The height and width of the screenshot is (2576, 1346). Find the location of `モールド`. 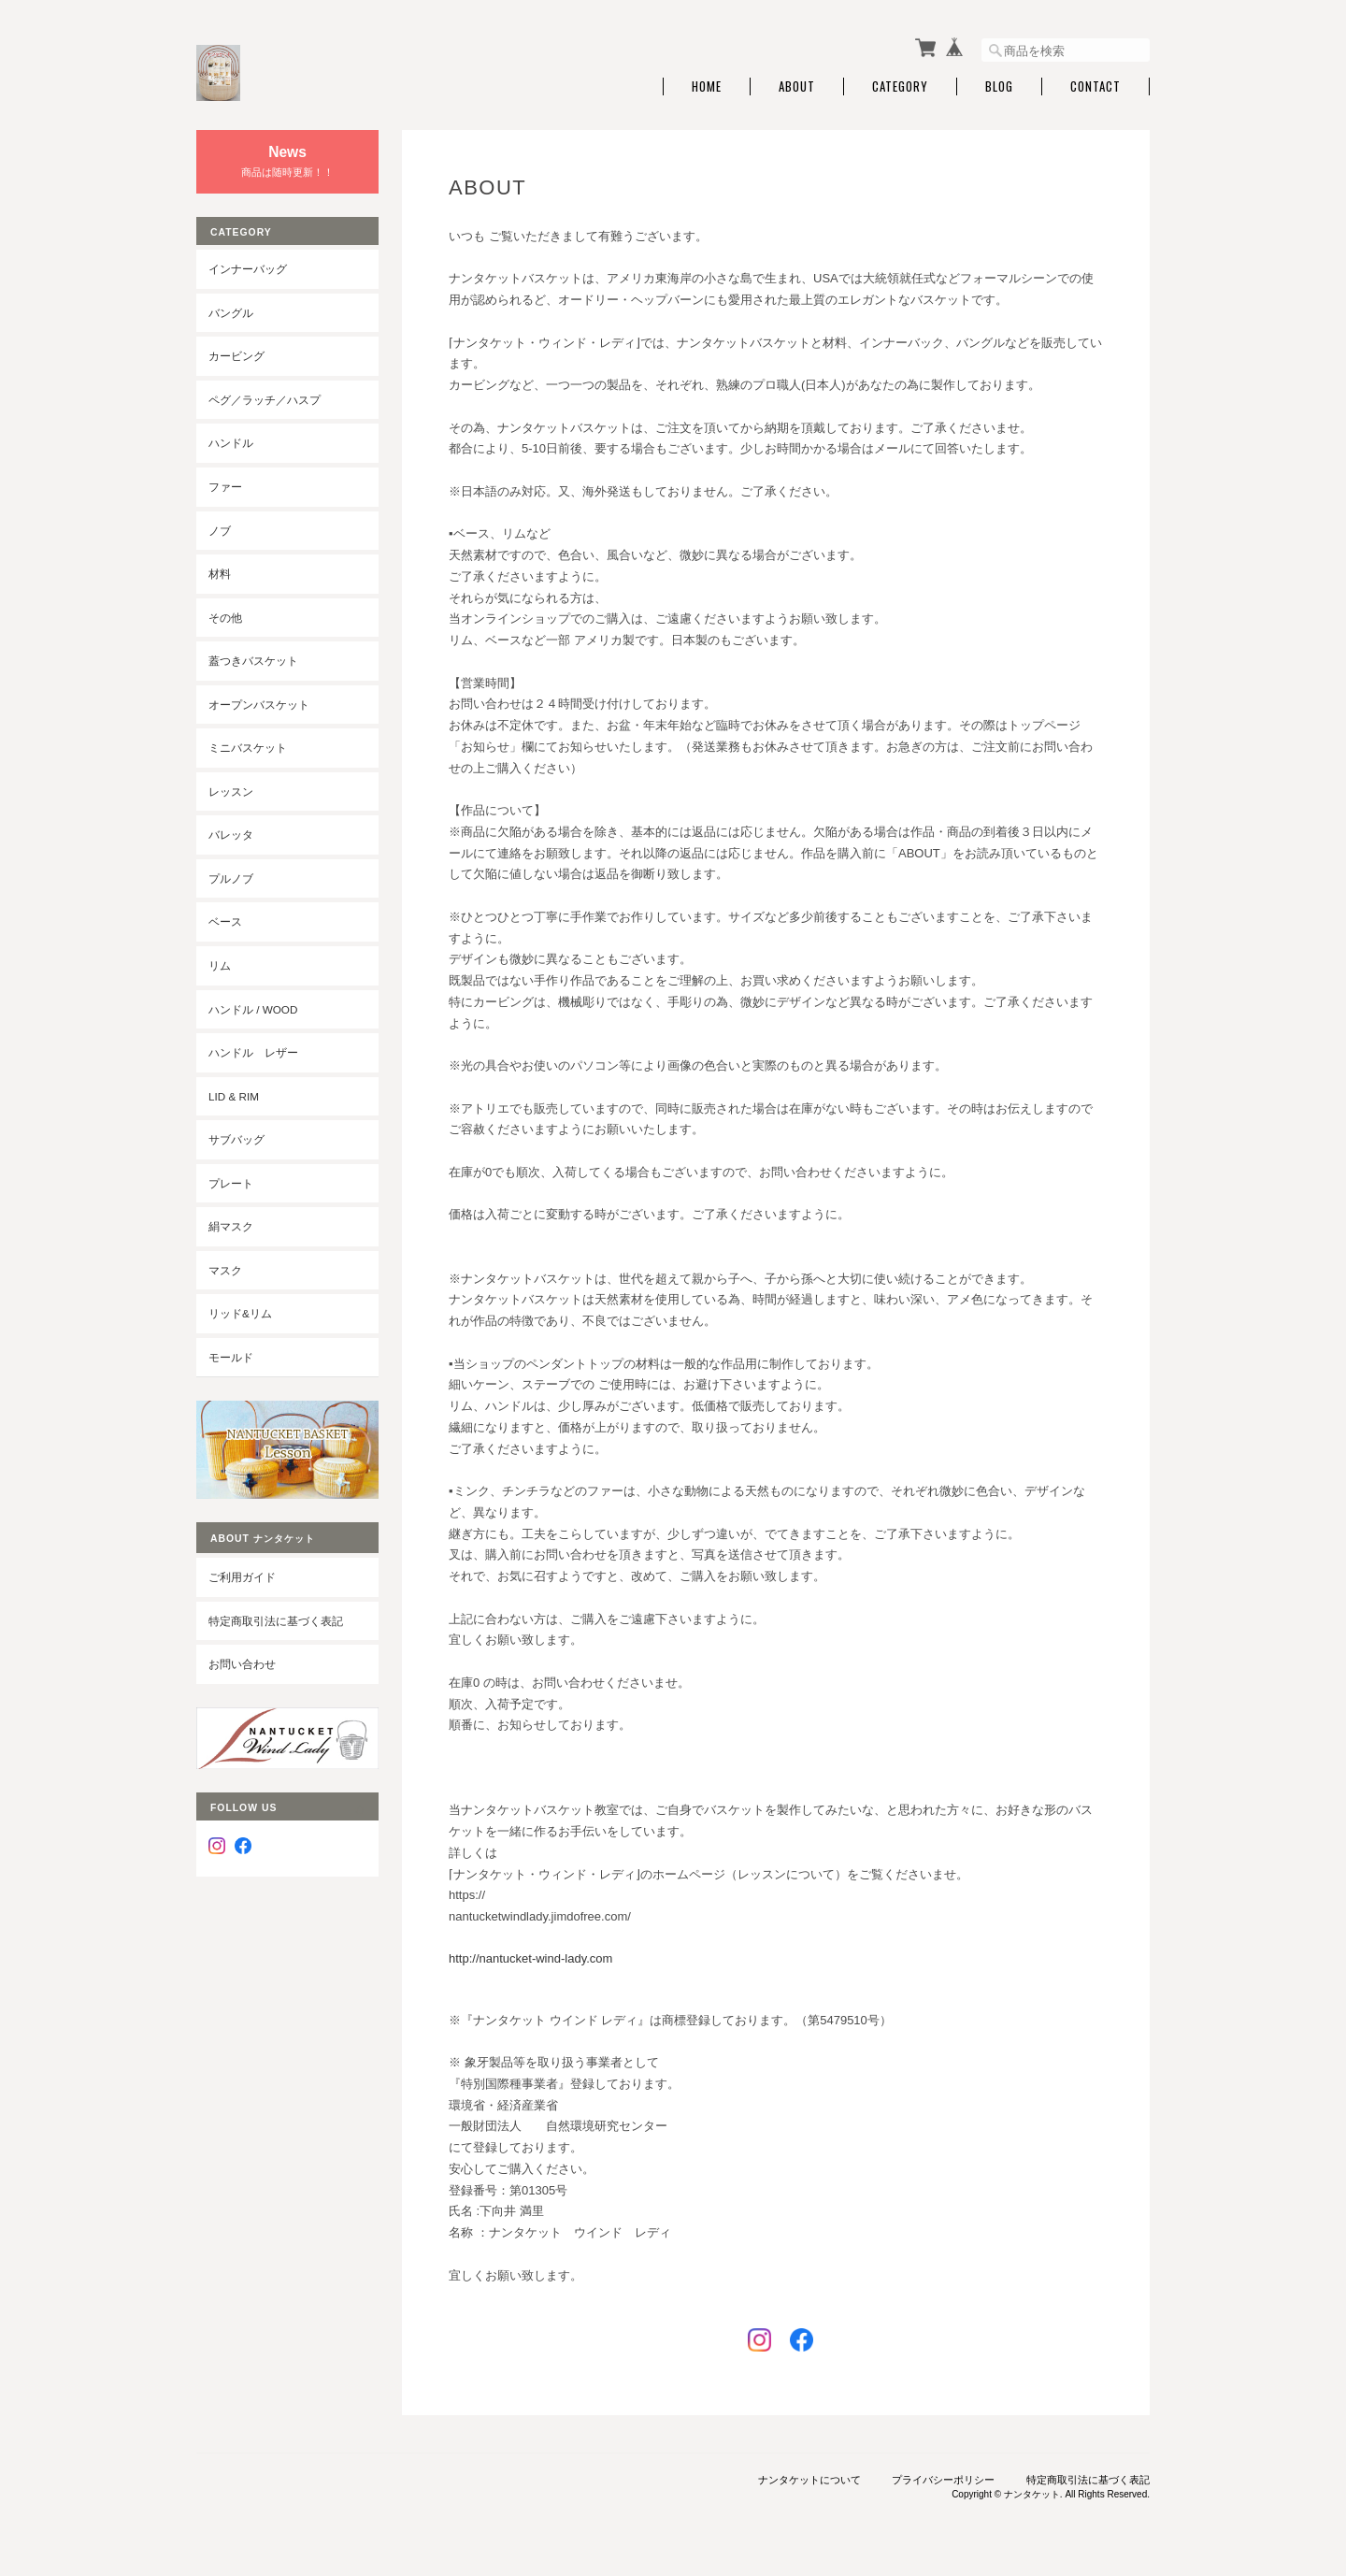

モールド is located at coordinates (230, 1357).